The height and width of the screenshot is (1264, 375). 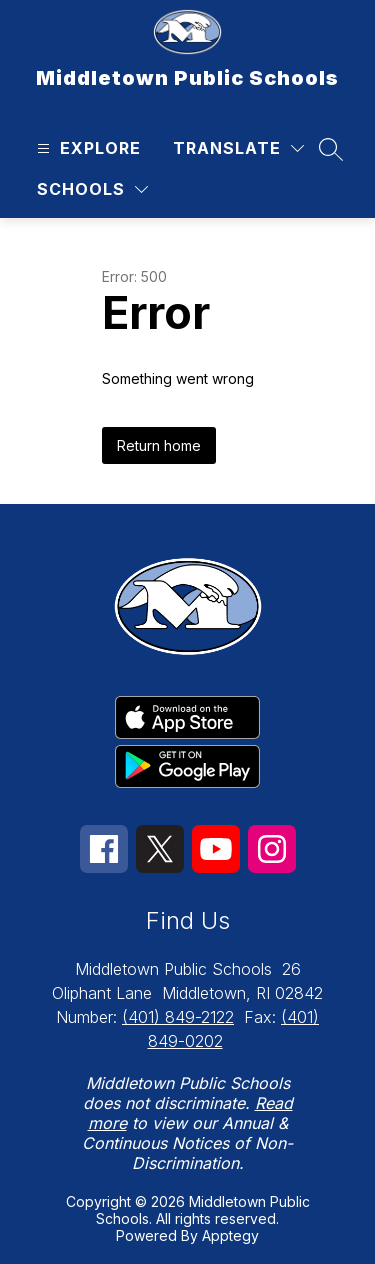 I want to click on [Open menu], so click(x=86, y=148).